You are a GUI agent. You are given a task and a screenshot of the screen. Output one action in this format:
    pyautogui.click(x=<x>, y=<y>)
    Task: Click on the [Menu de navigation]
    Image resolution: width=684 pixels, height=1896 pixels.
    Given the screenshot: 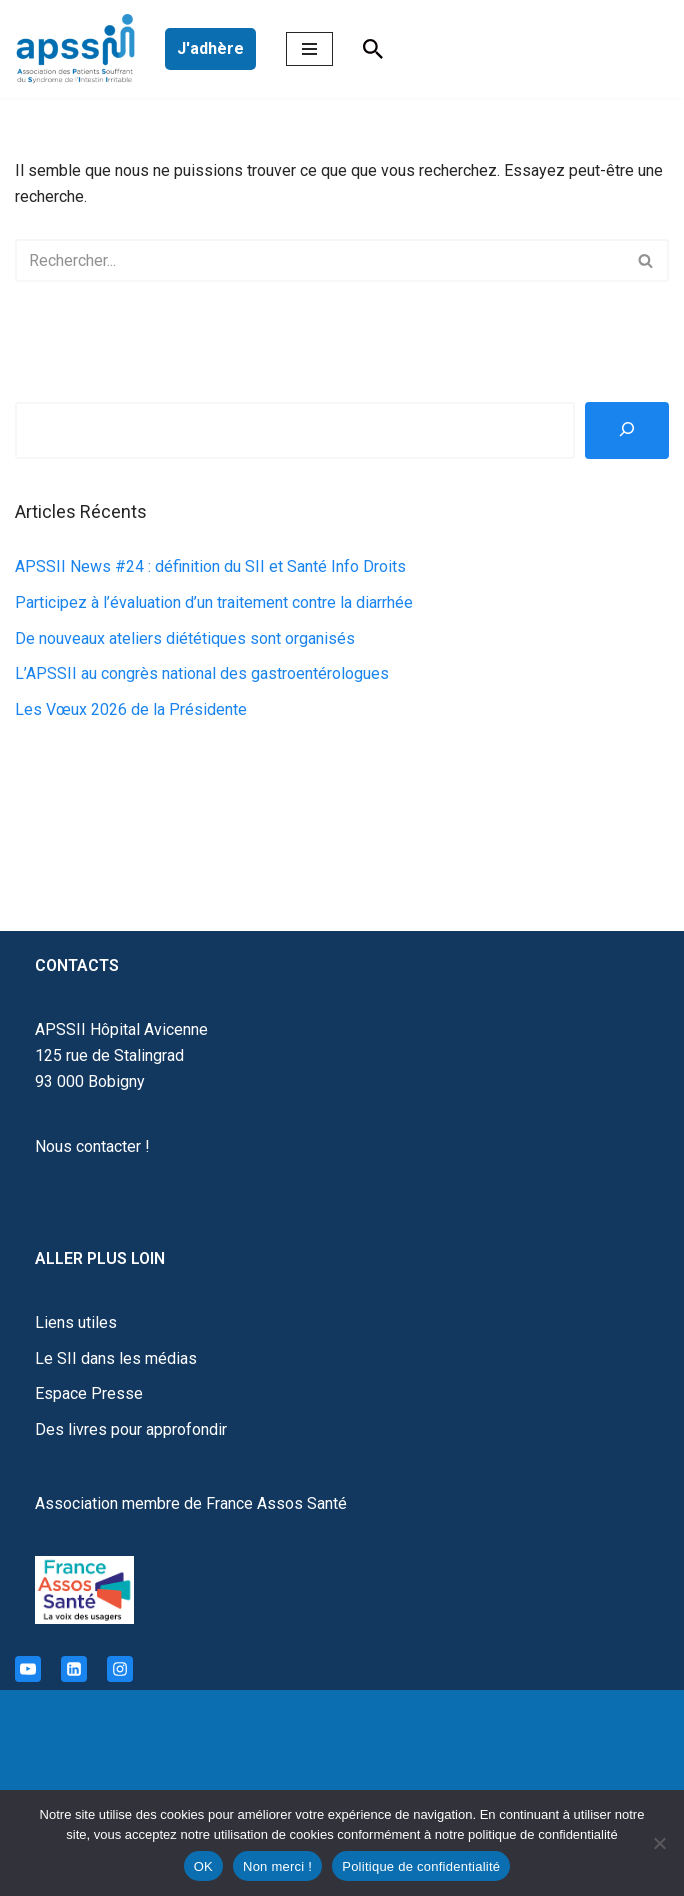 What is the action you would take?
    pyautogui.click(x=309, y=49)
    